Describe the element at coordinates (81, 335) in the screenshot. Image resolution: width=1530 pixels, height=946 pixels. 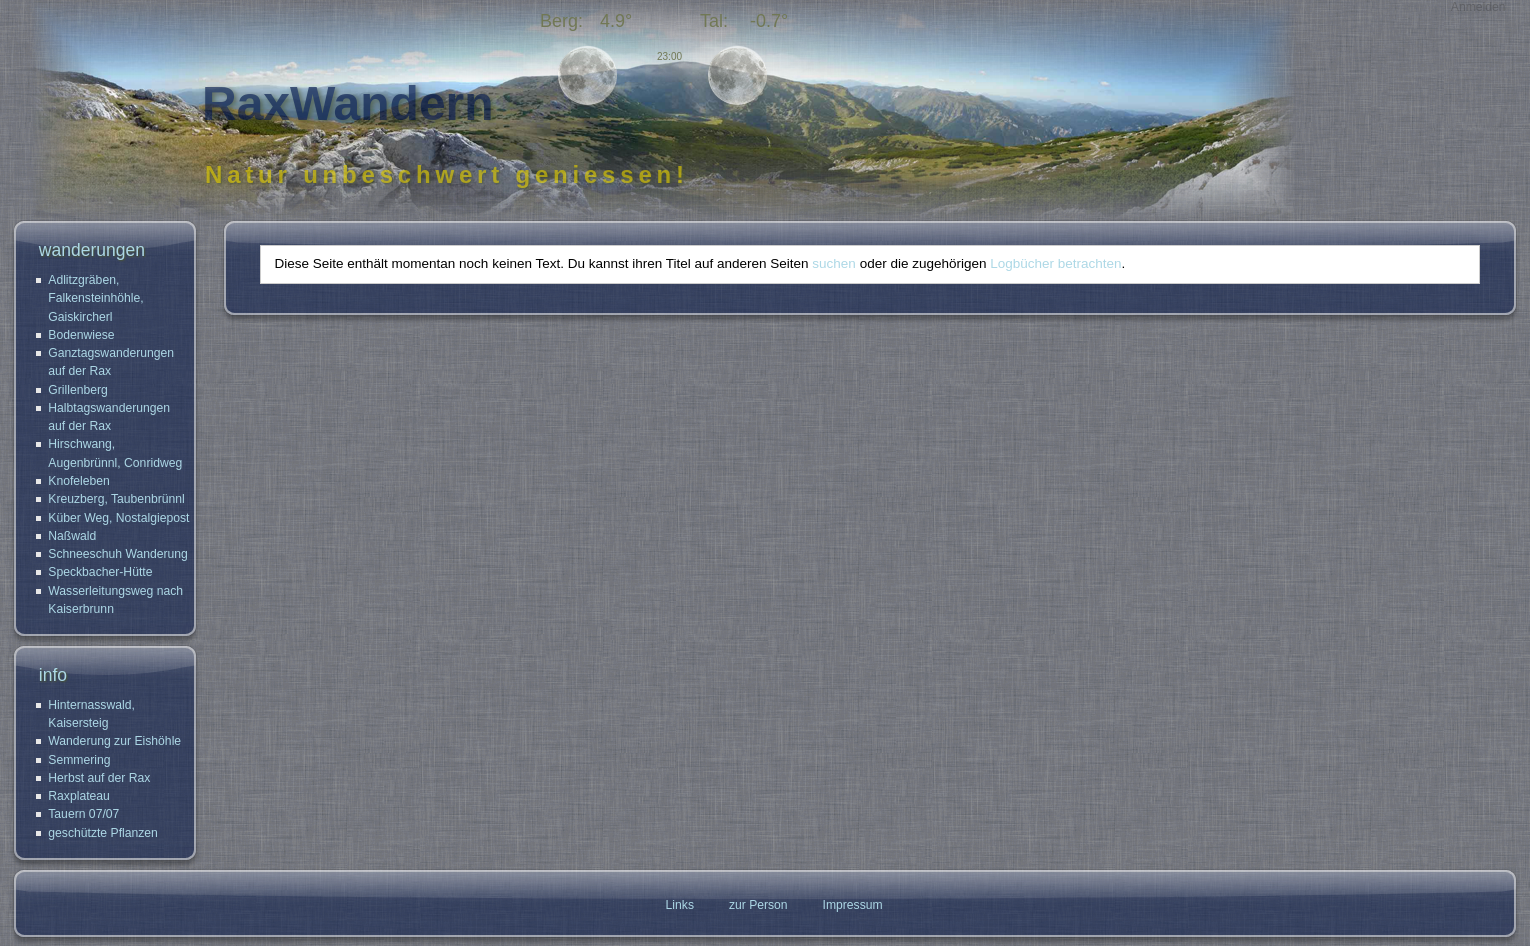
I see `Bodenwiese` at that location.